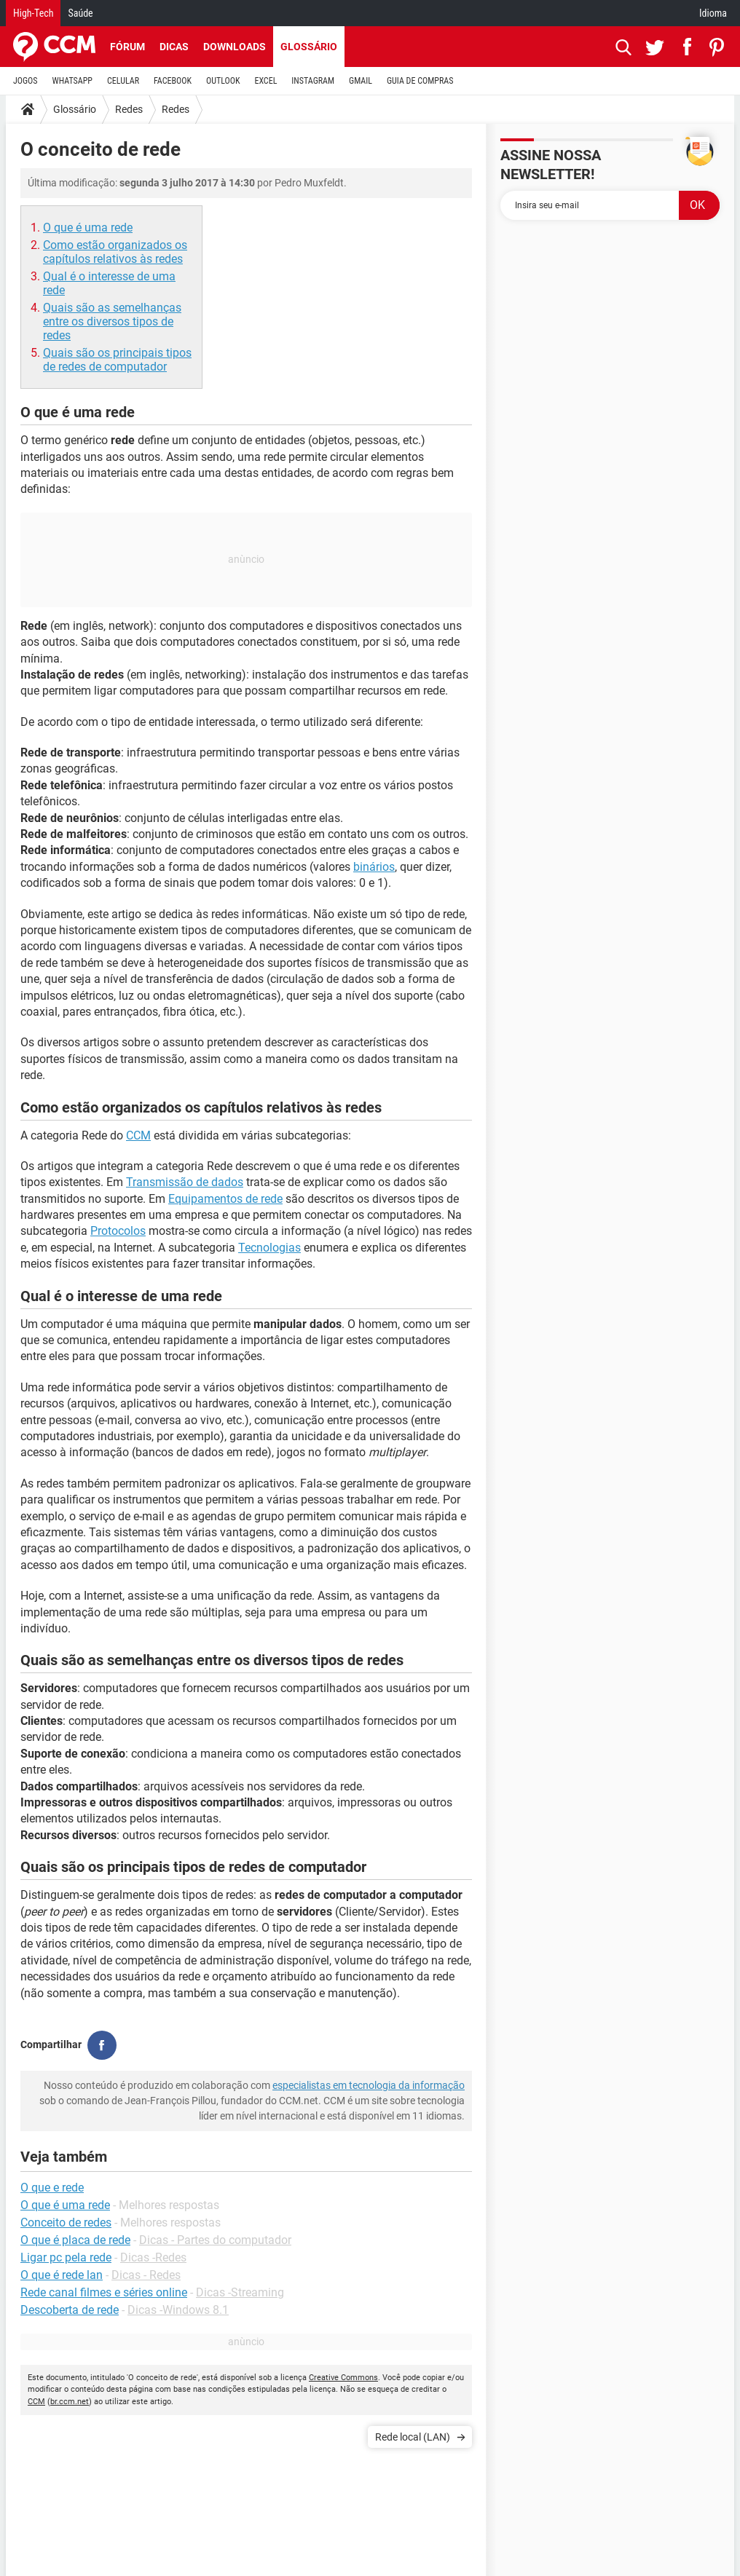 This screenshot has width=740, height=2576. I want to click on br.ccm.net, so click(69, 2401).